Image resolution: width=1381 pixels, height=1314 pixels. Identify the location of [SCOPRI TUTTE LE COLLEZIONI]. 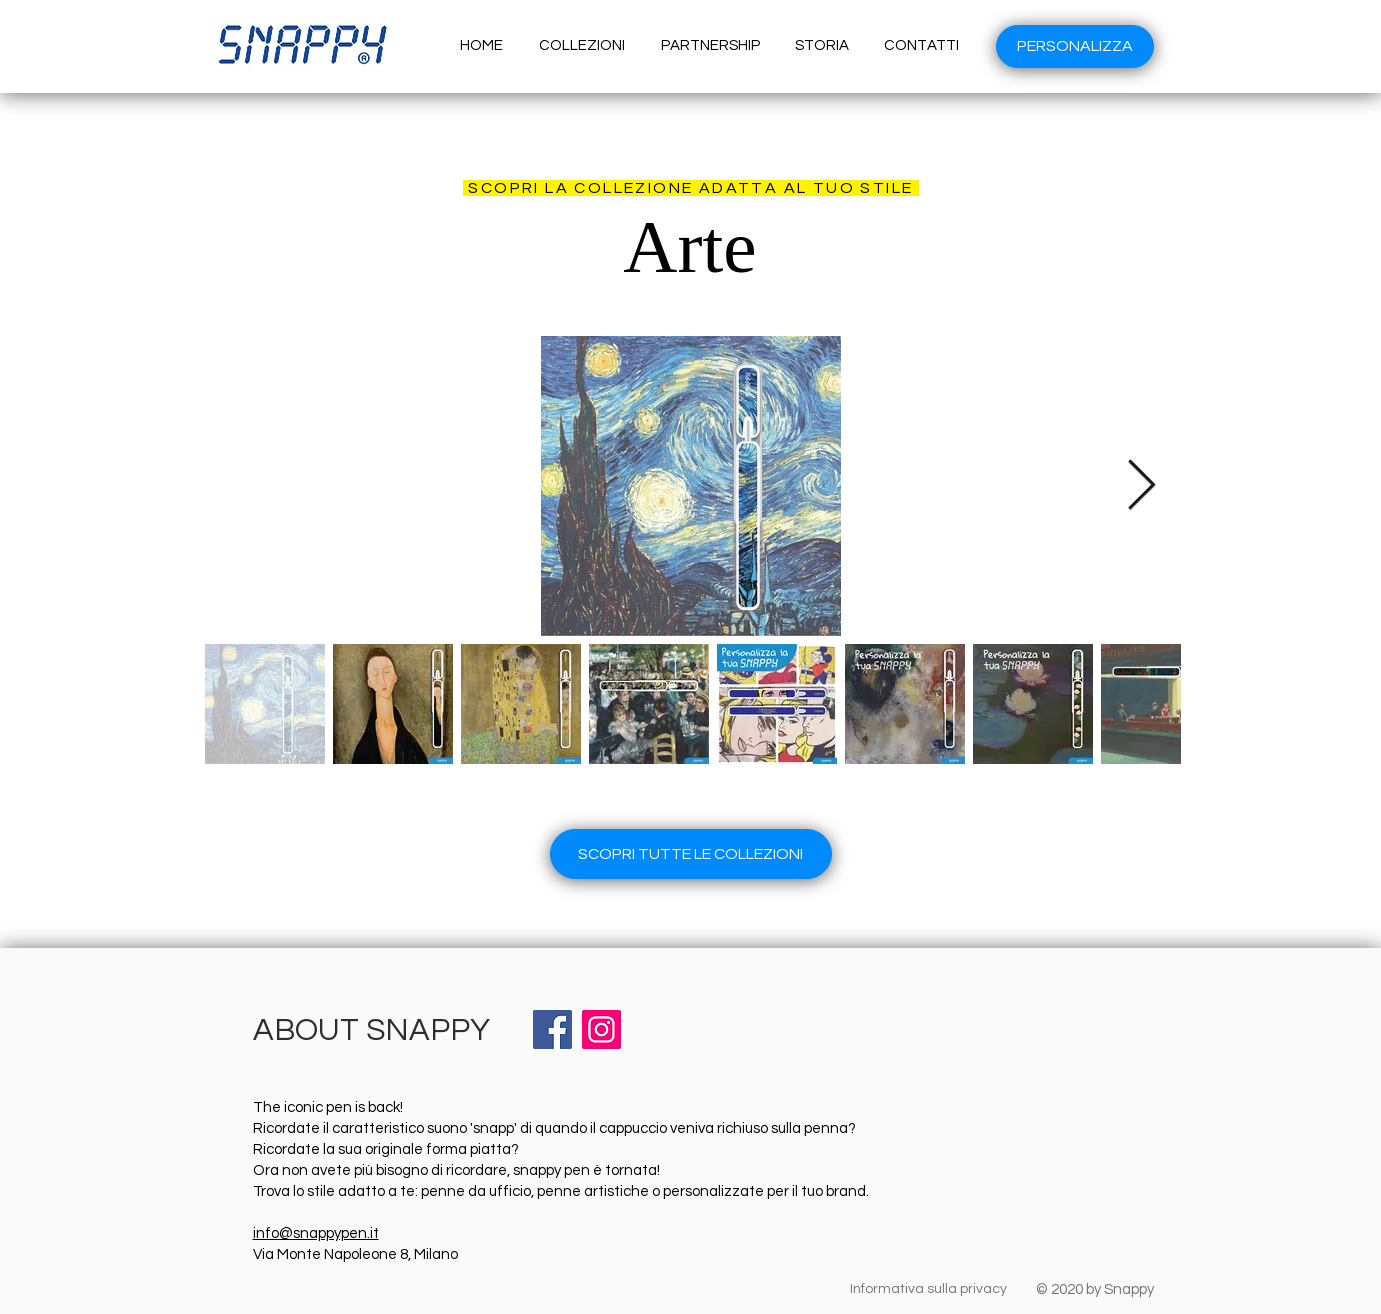
(691, 854).